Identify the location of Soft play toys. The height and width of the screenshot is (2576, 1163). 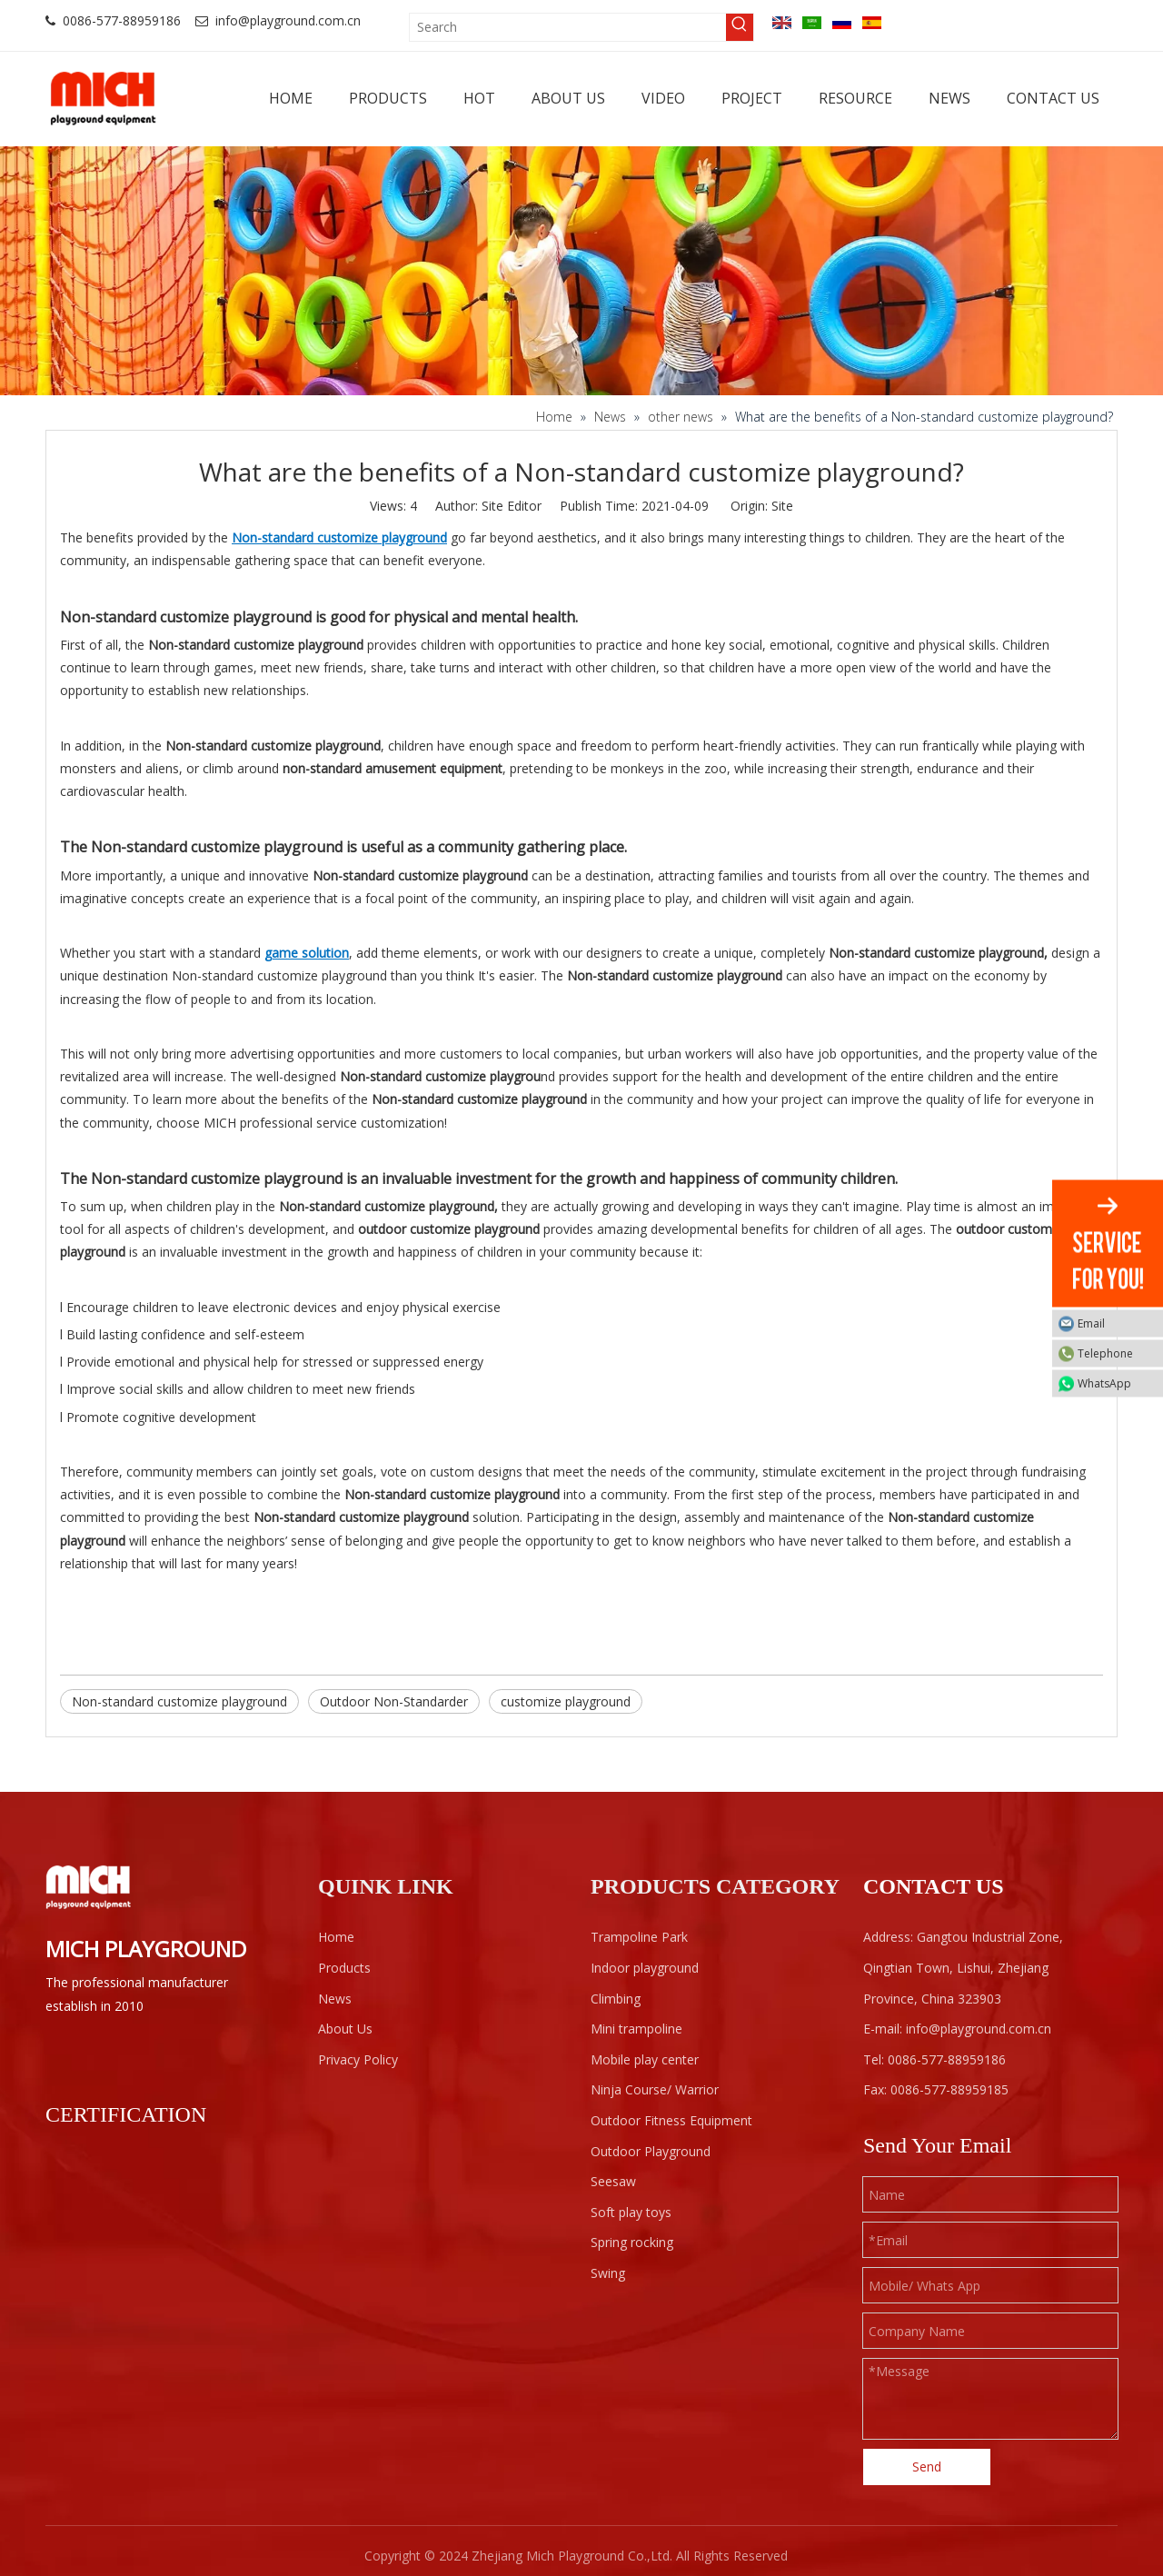
(631, 2212).